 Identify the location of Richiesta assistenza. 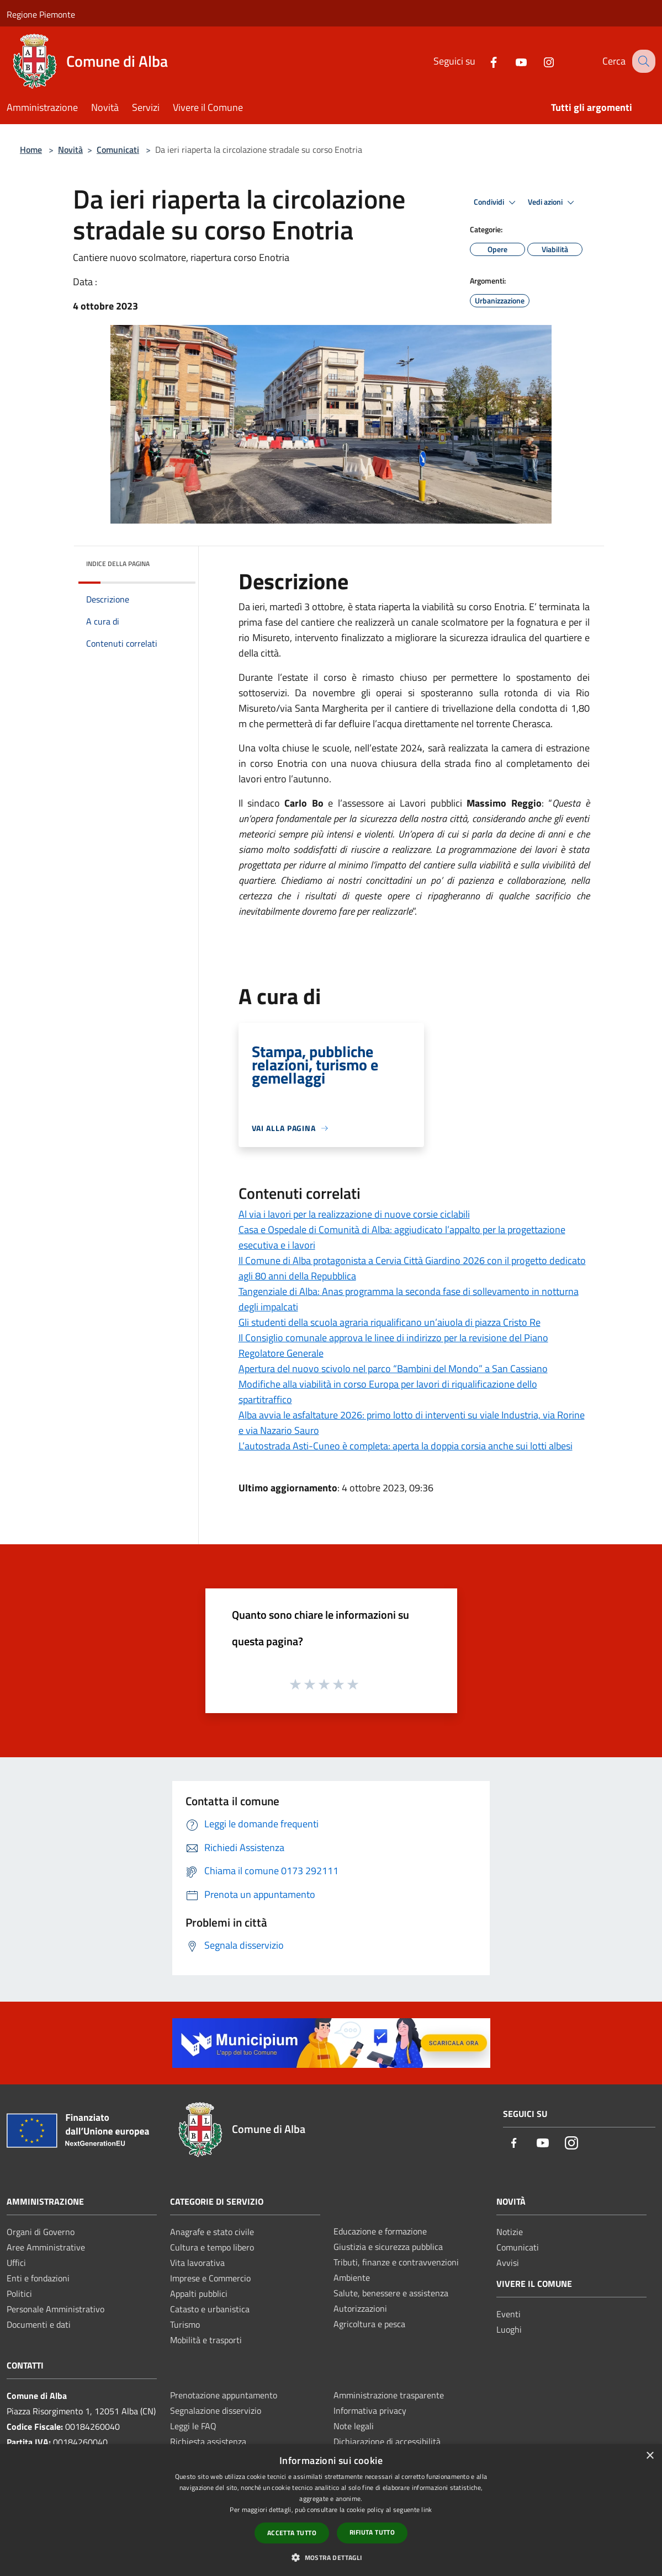
(208, 2441).